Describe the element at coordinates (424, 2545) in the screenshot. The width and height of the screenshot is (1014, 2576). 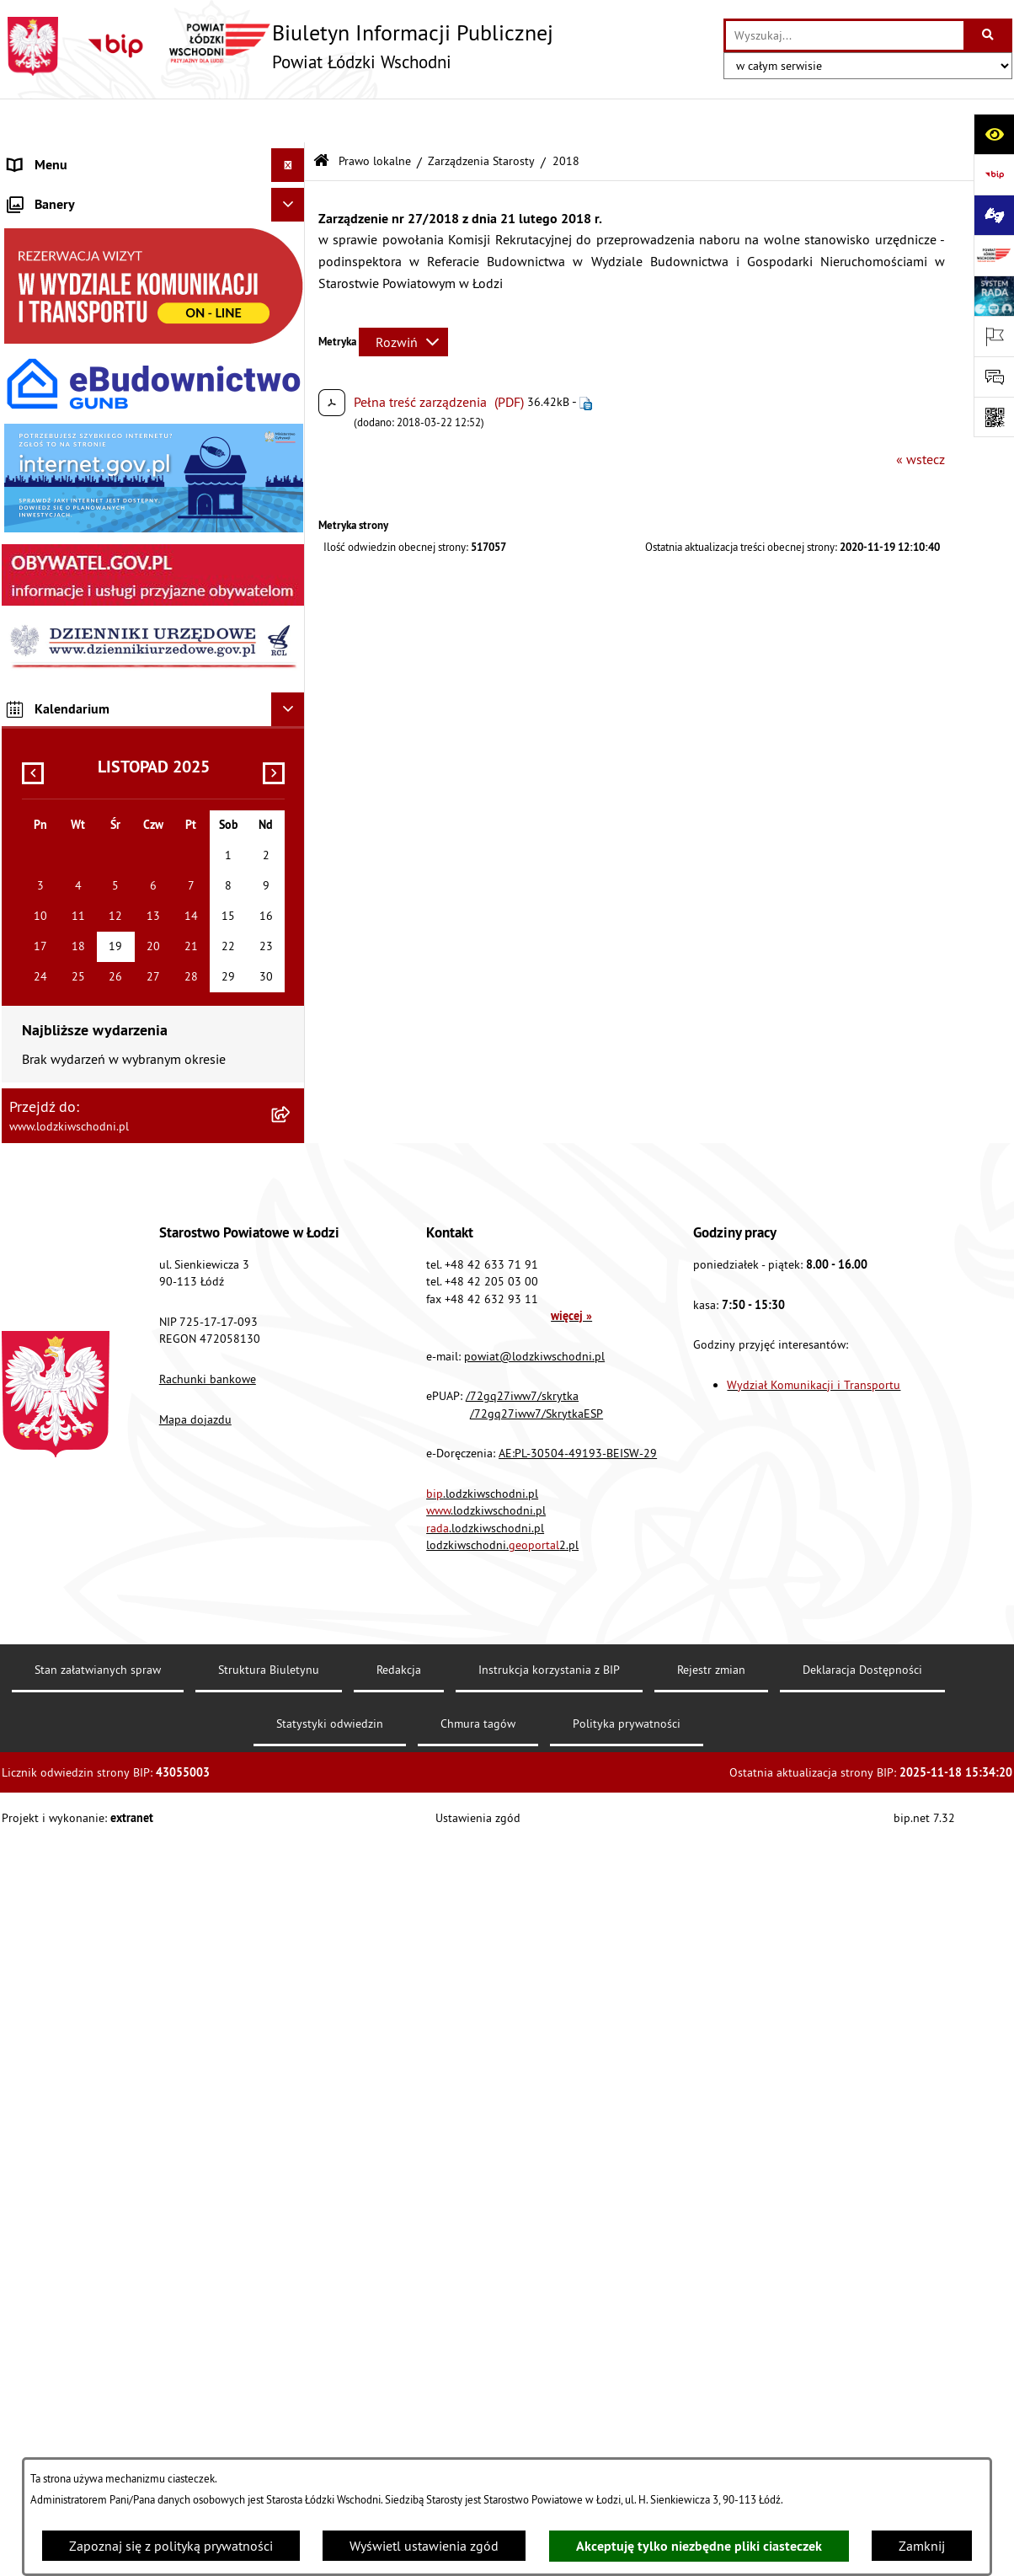
I see `Wyświetl ustawienia zgód` at that location.